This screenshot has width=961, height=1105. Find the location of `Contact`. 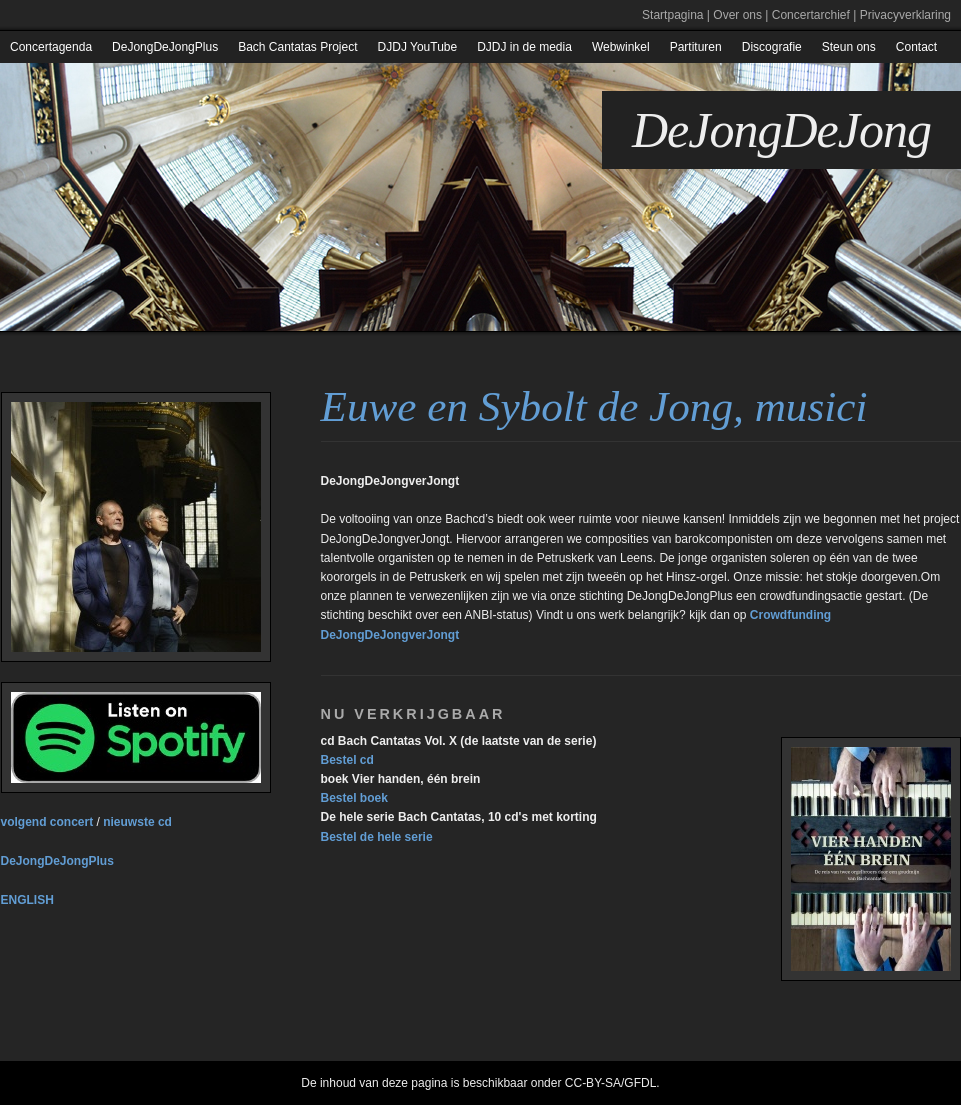

Contact is located at coordinates (916, 47).